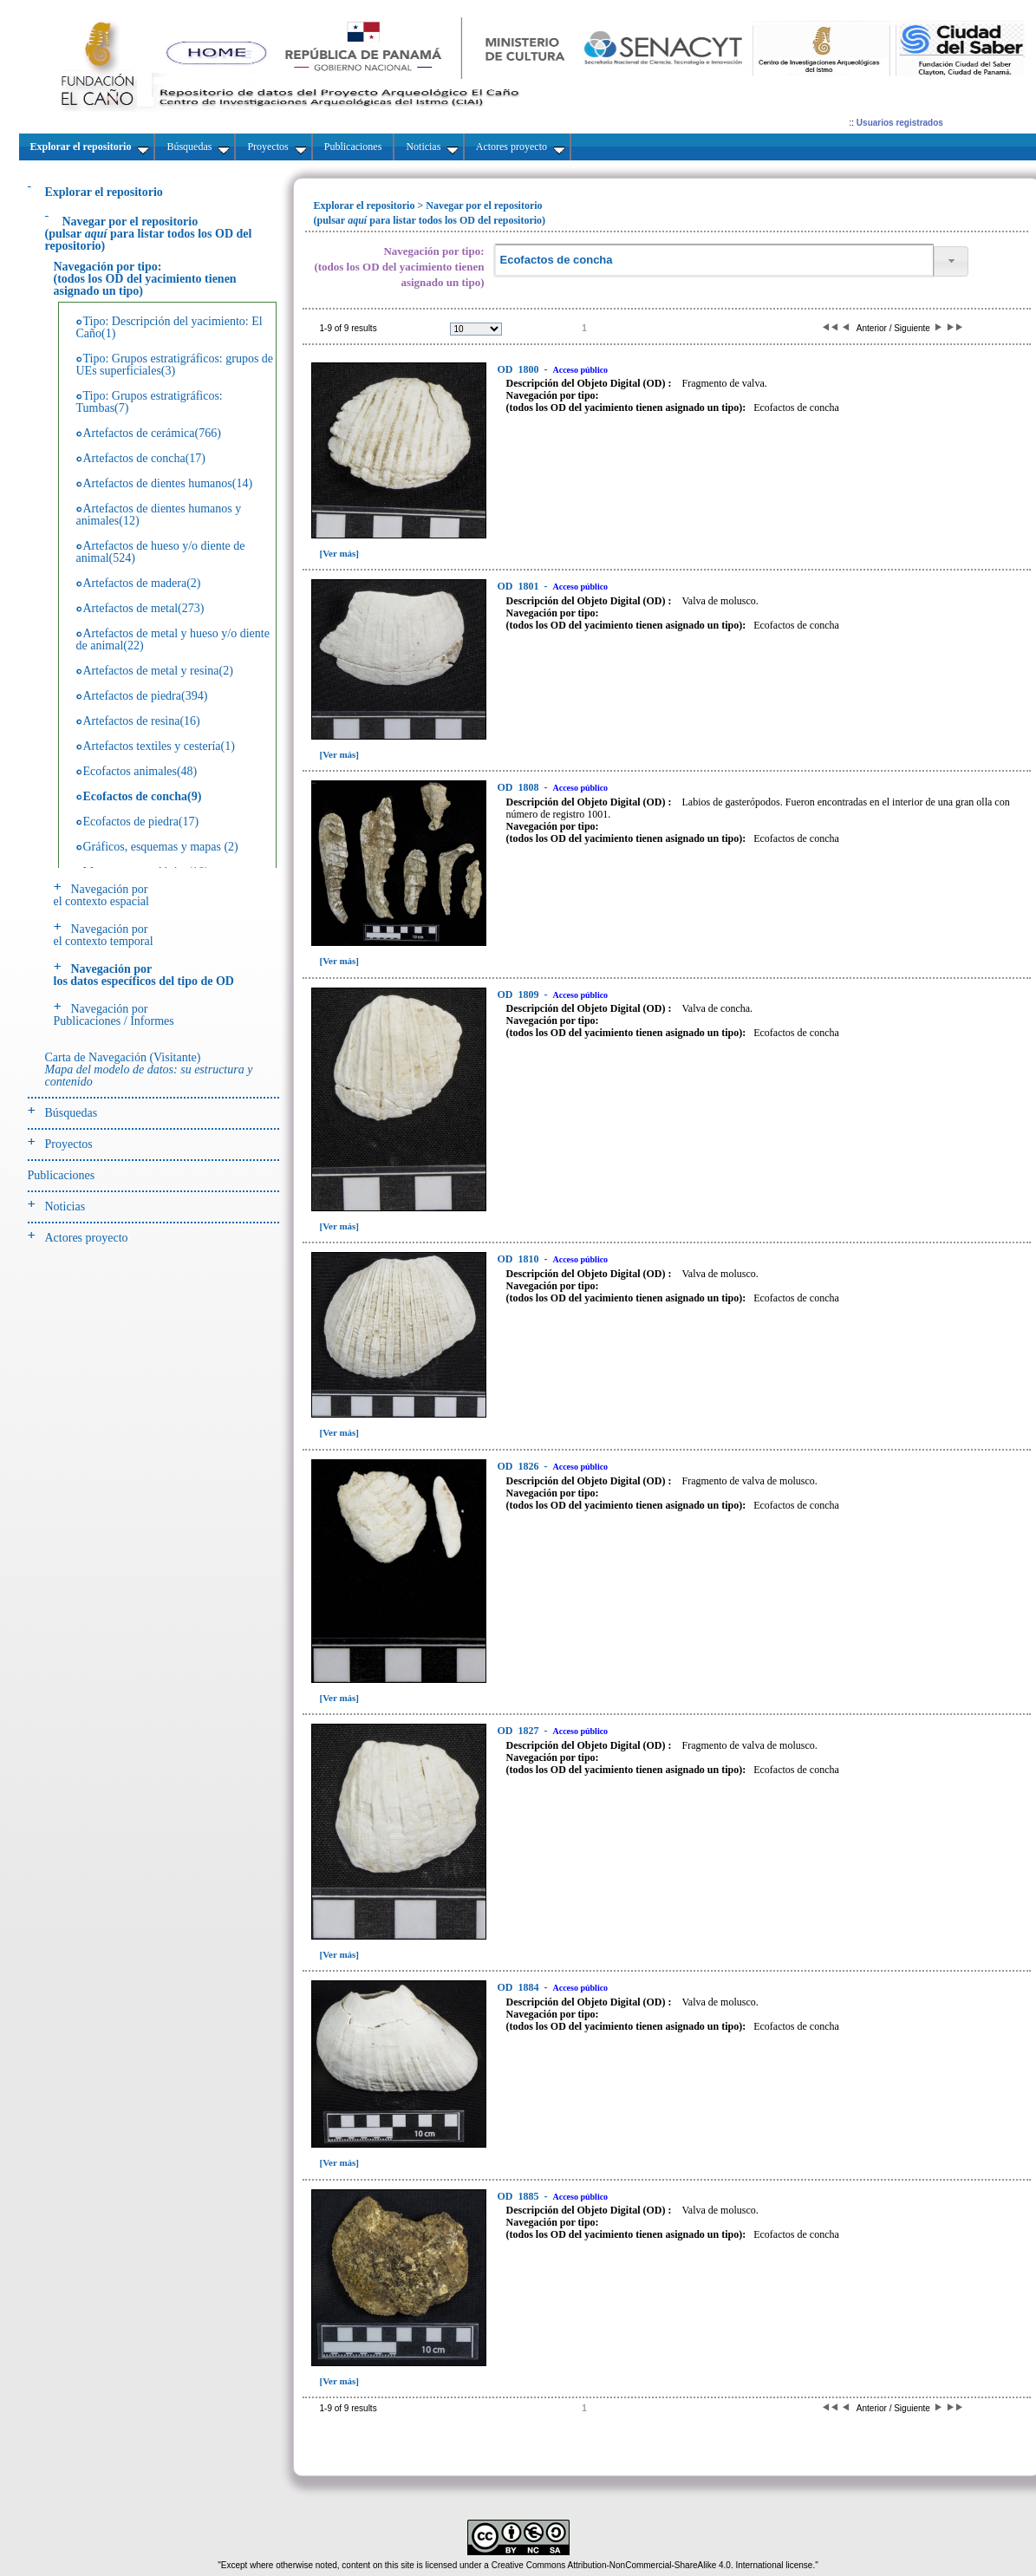  I want to click on Noticias, so click(65, 1206).